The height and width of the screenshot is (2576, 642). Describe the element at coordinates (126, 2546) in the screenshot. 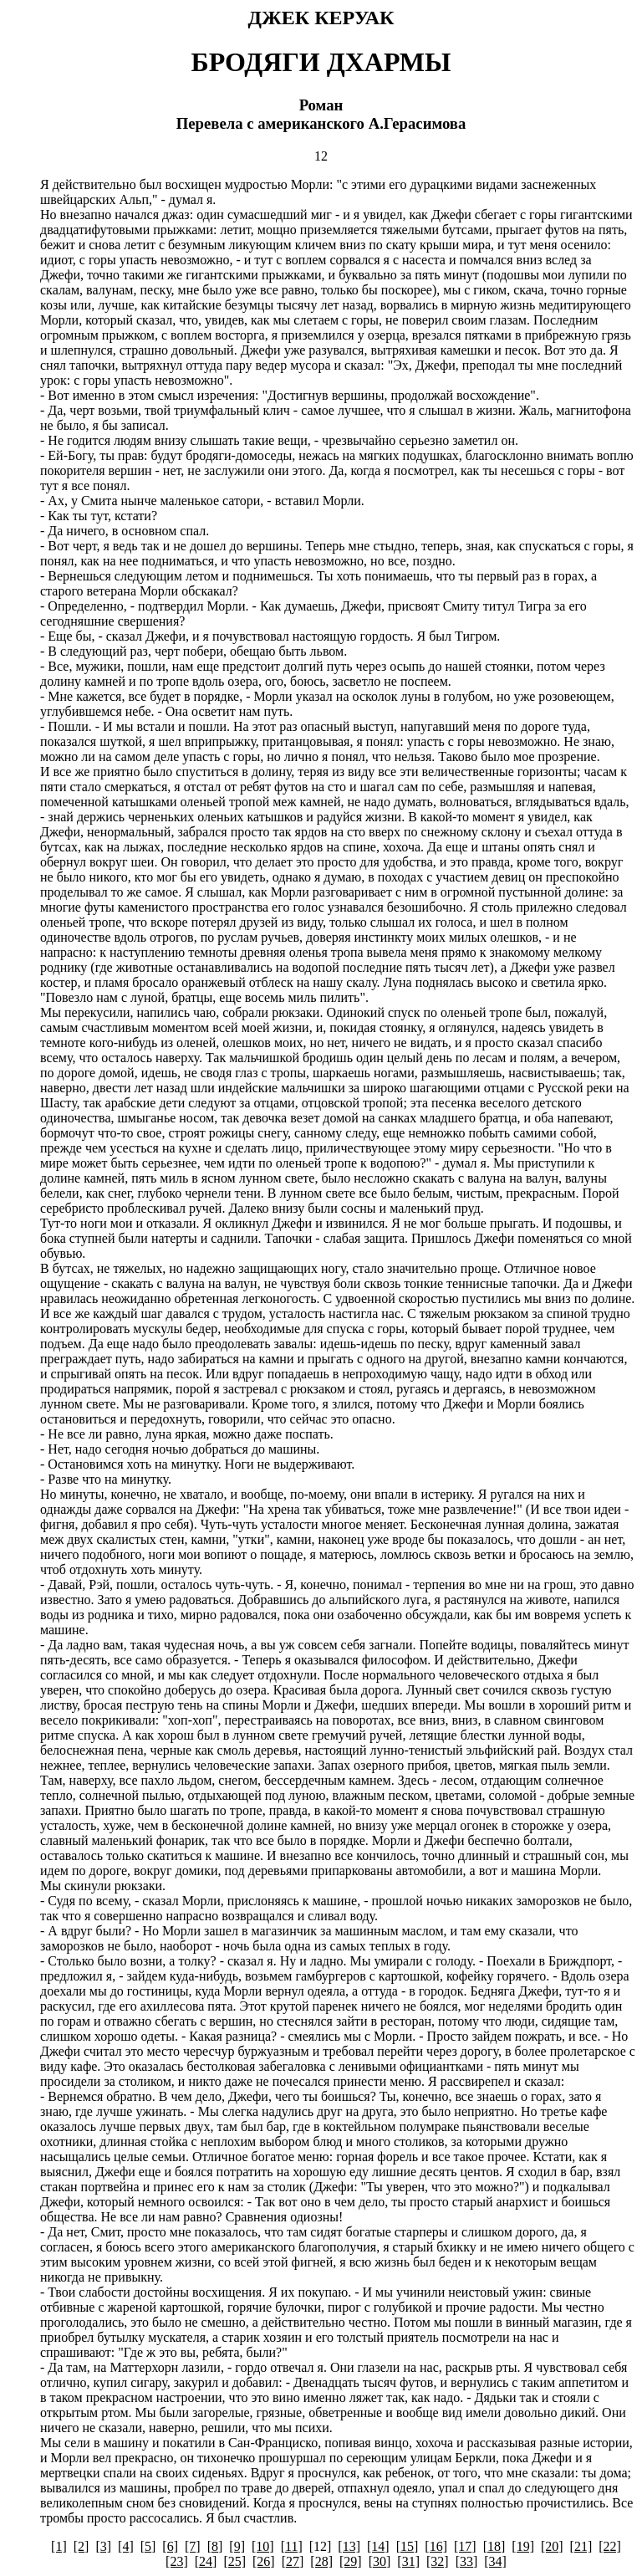

I see `[4]` at that location.